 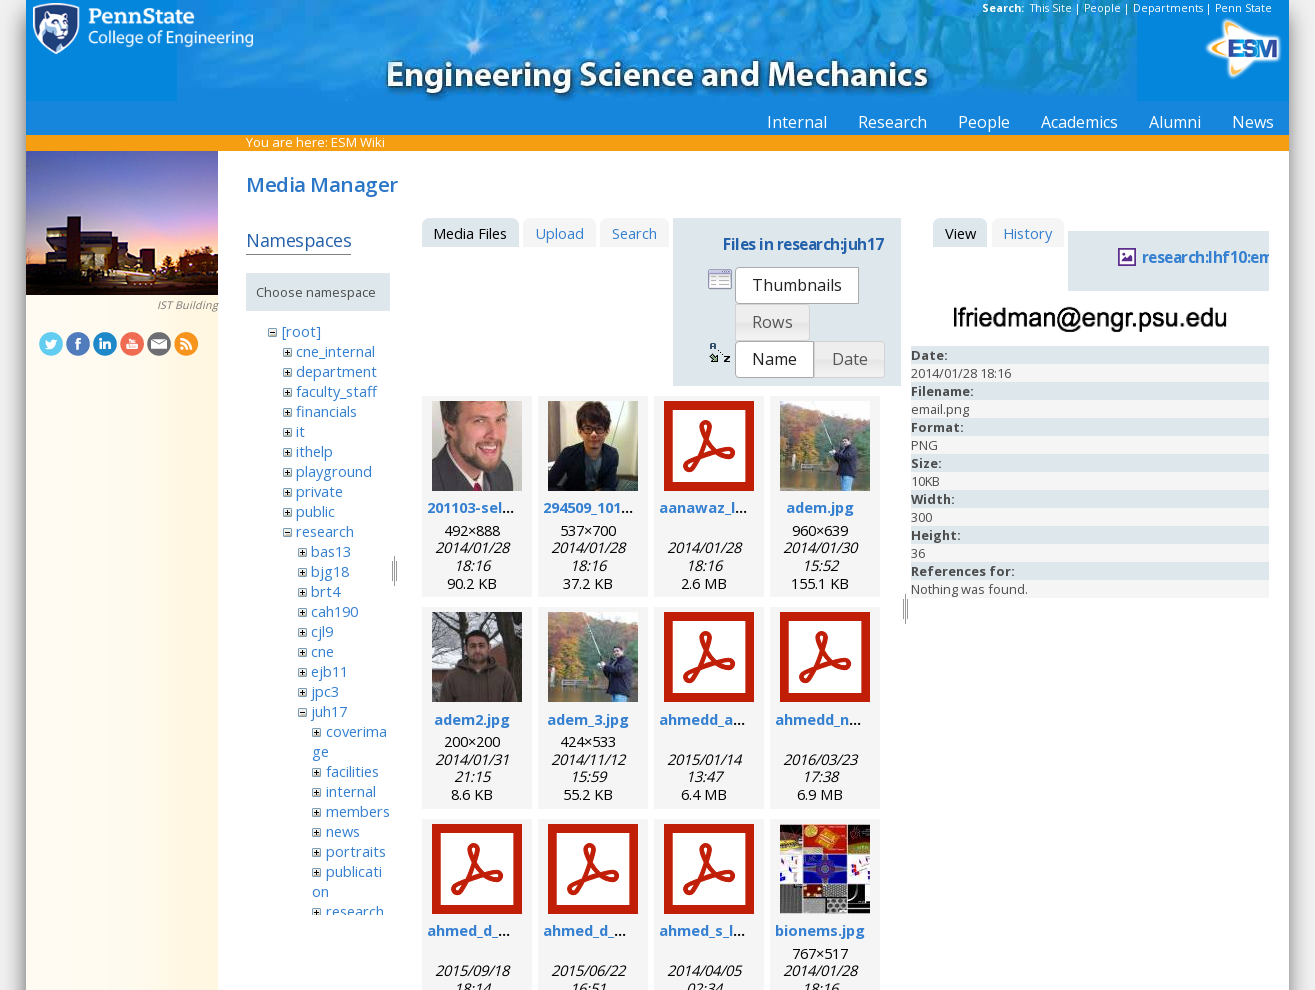 I want to click on bas13, so click(x=331, y=551).